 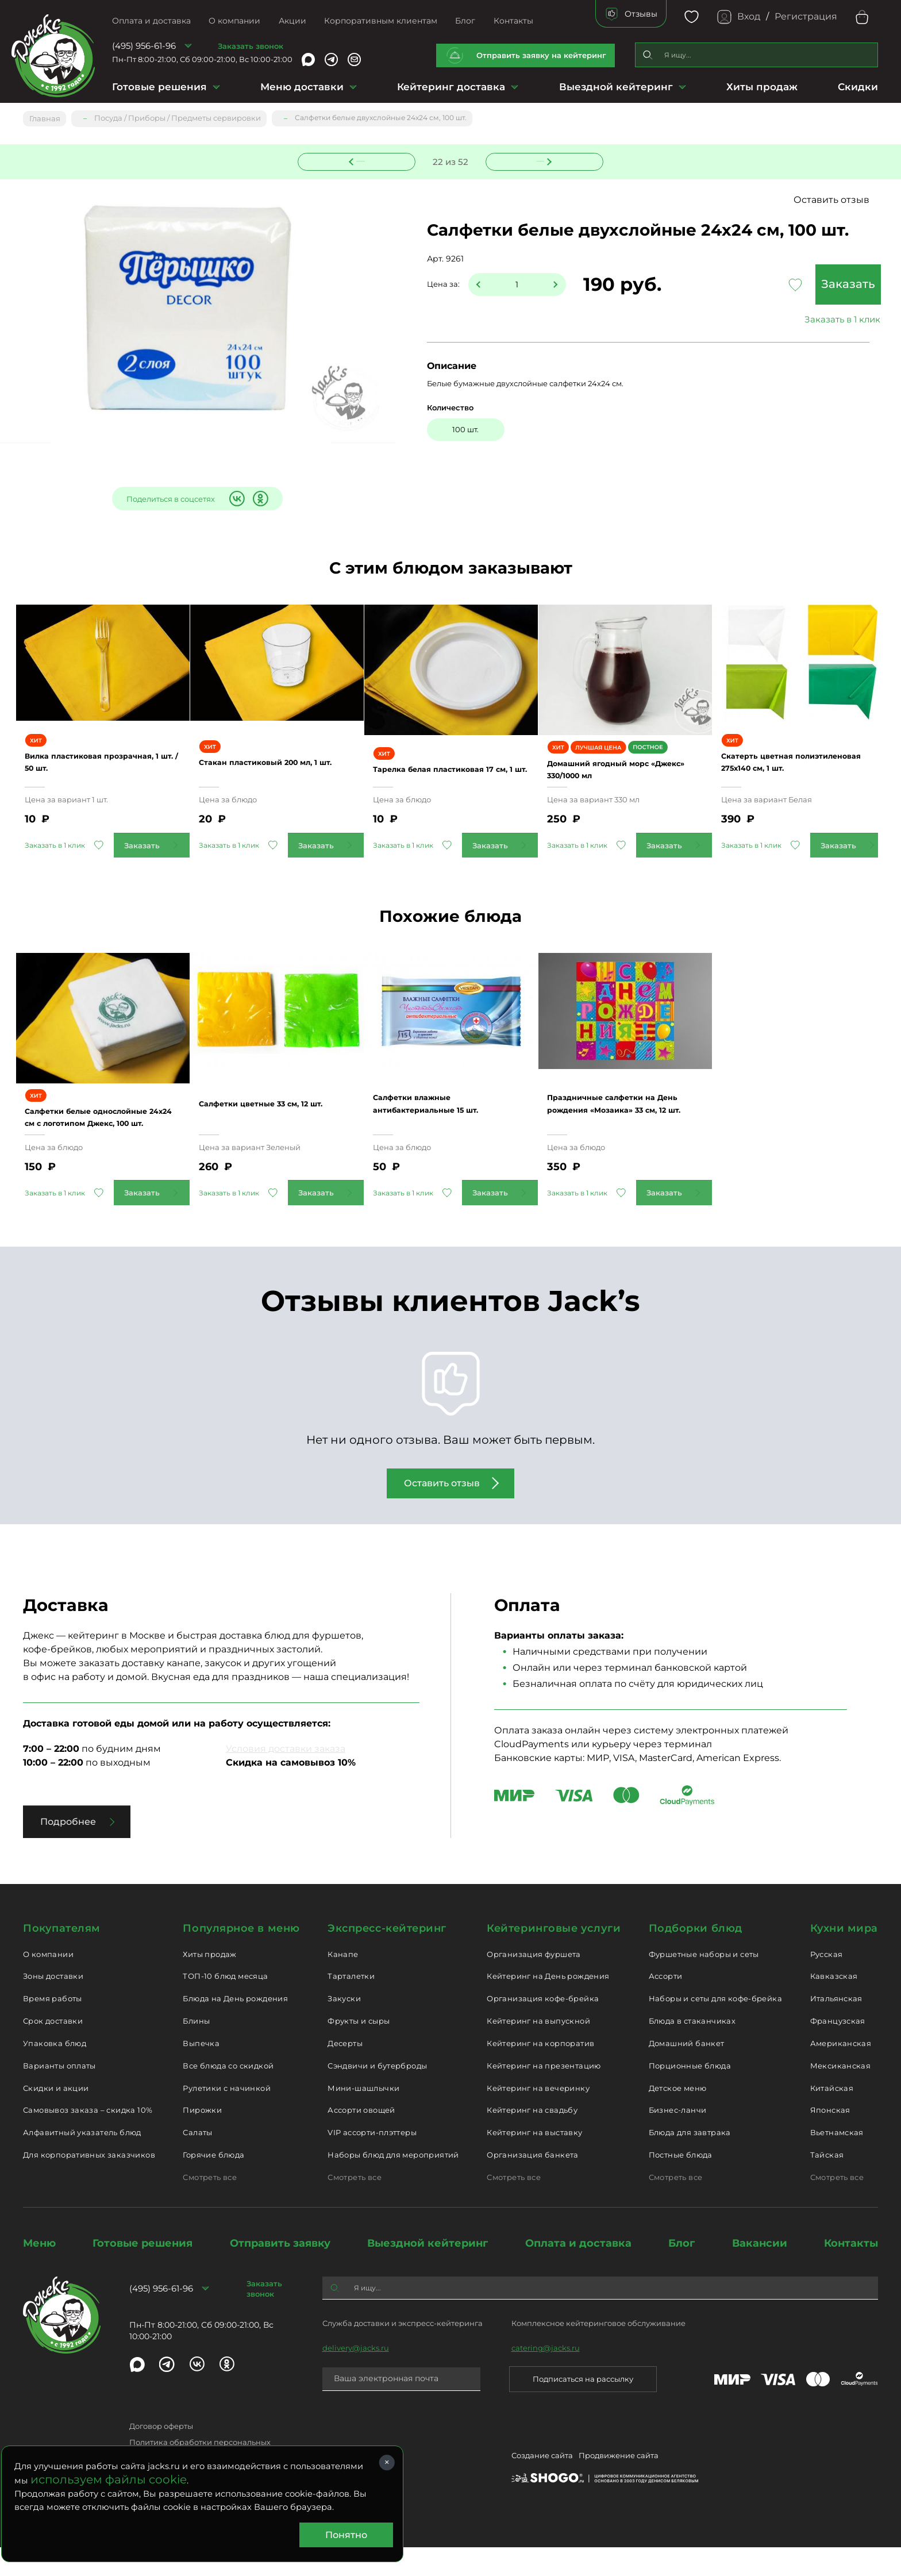 I want to click on (495) 956-61-96, so click(x=144, y=45).